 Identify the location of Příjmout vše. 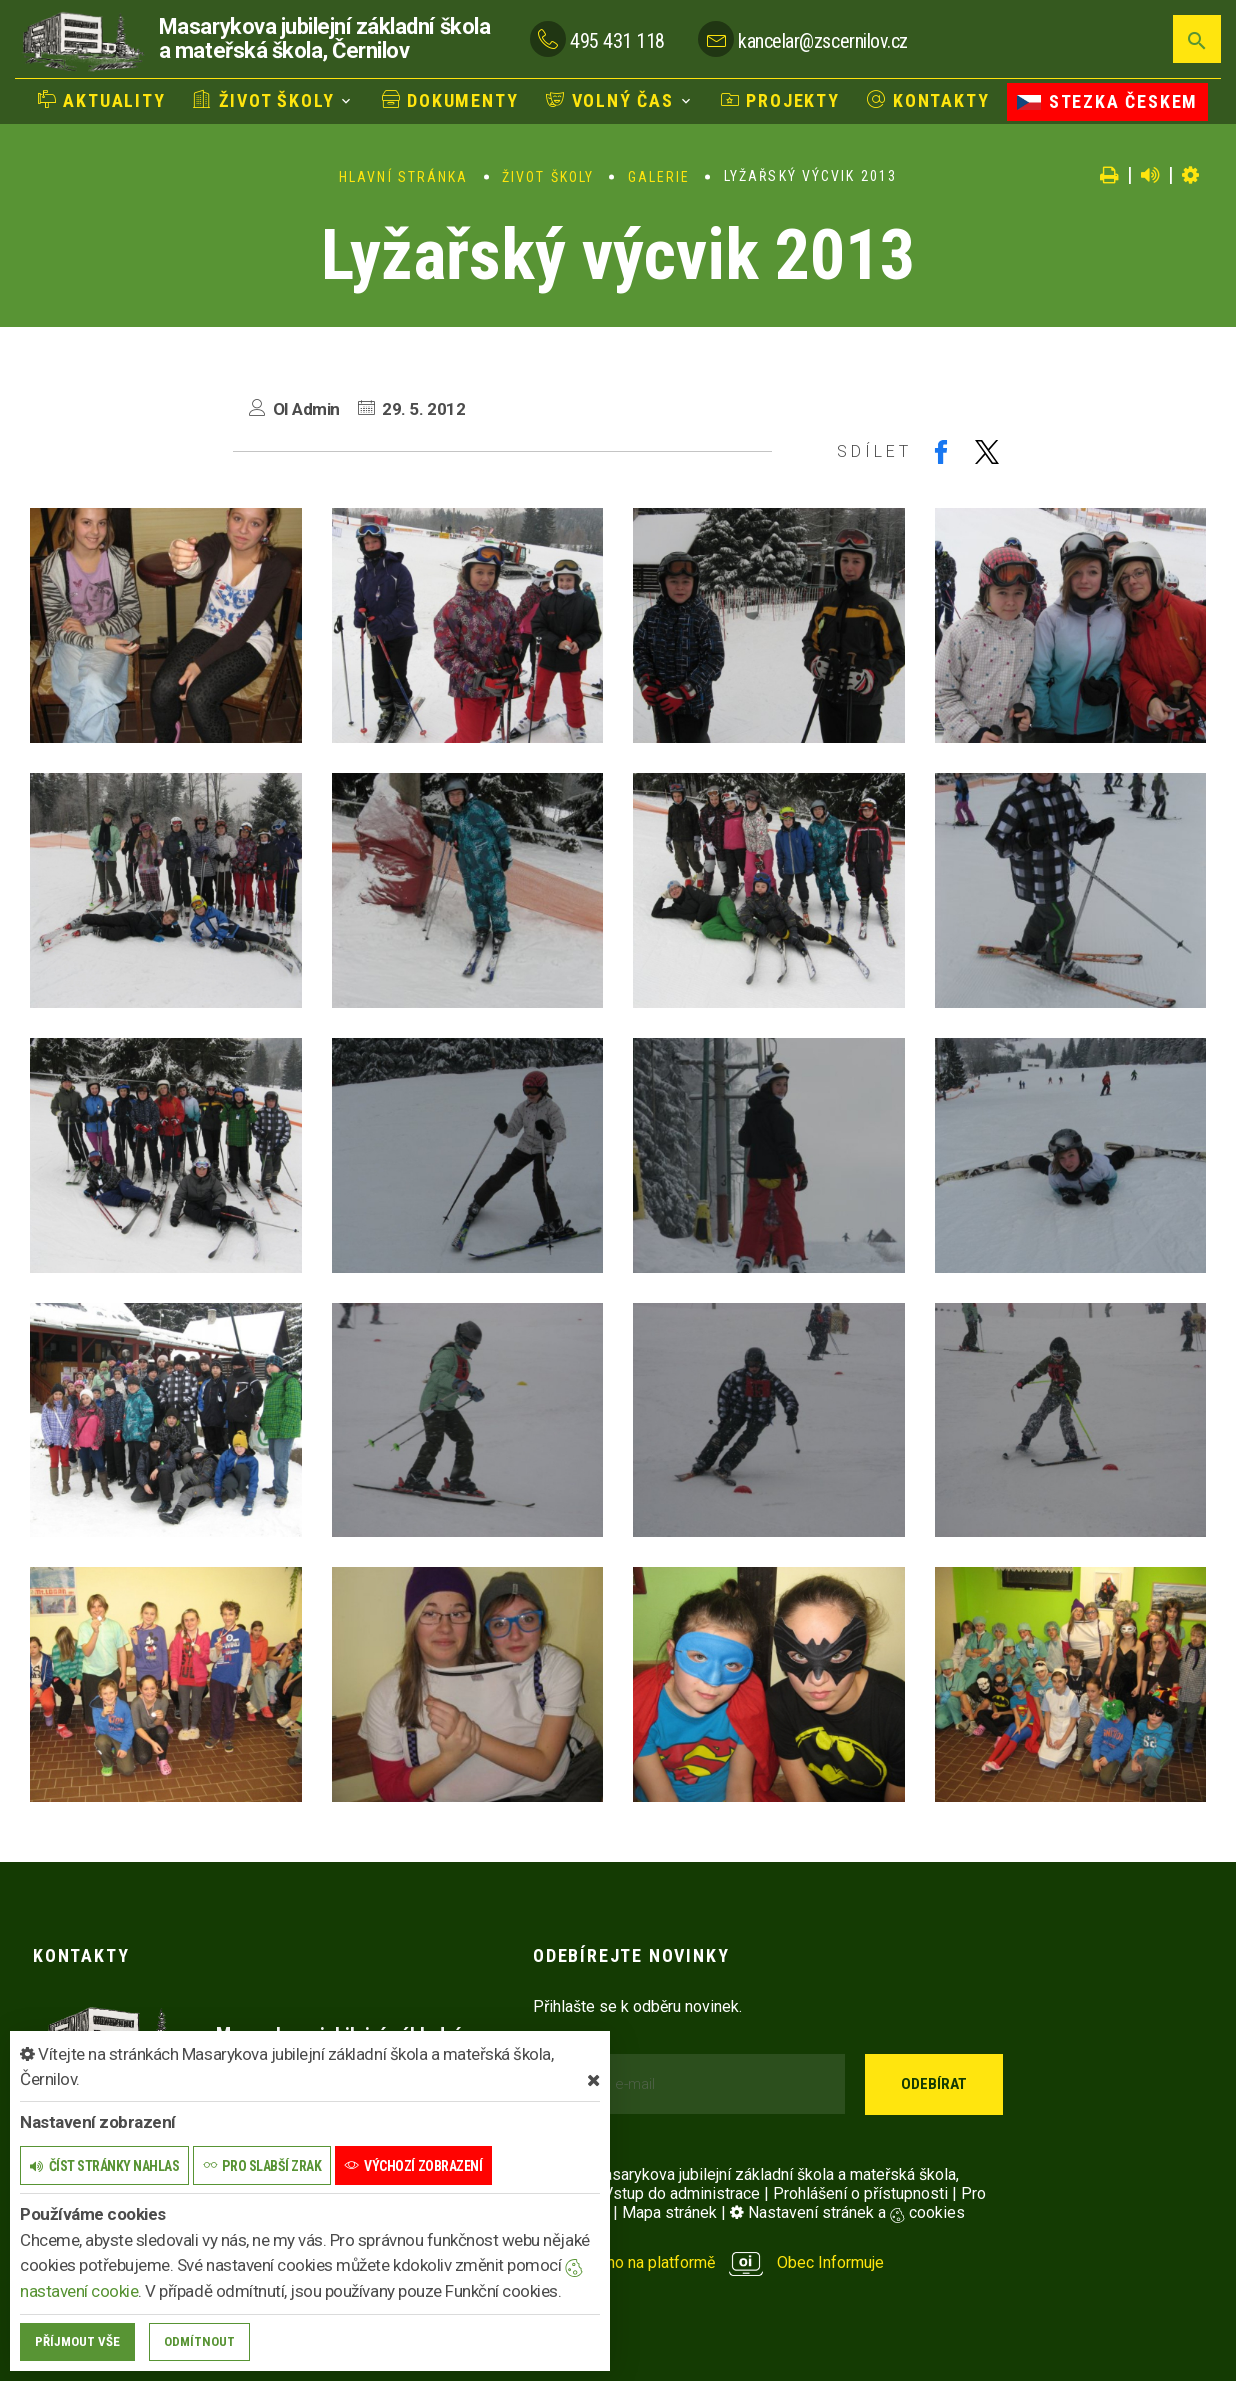
(77, 2341).